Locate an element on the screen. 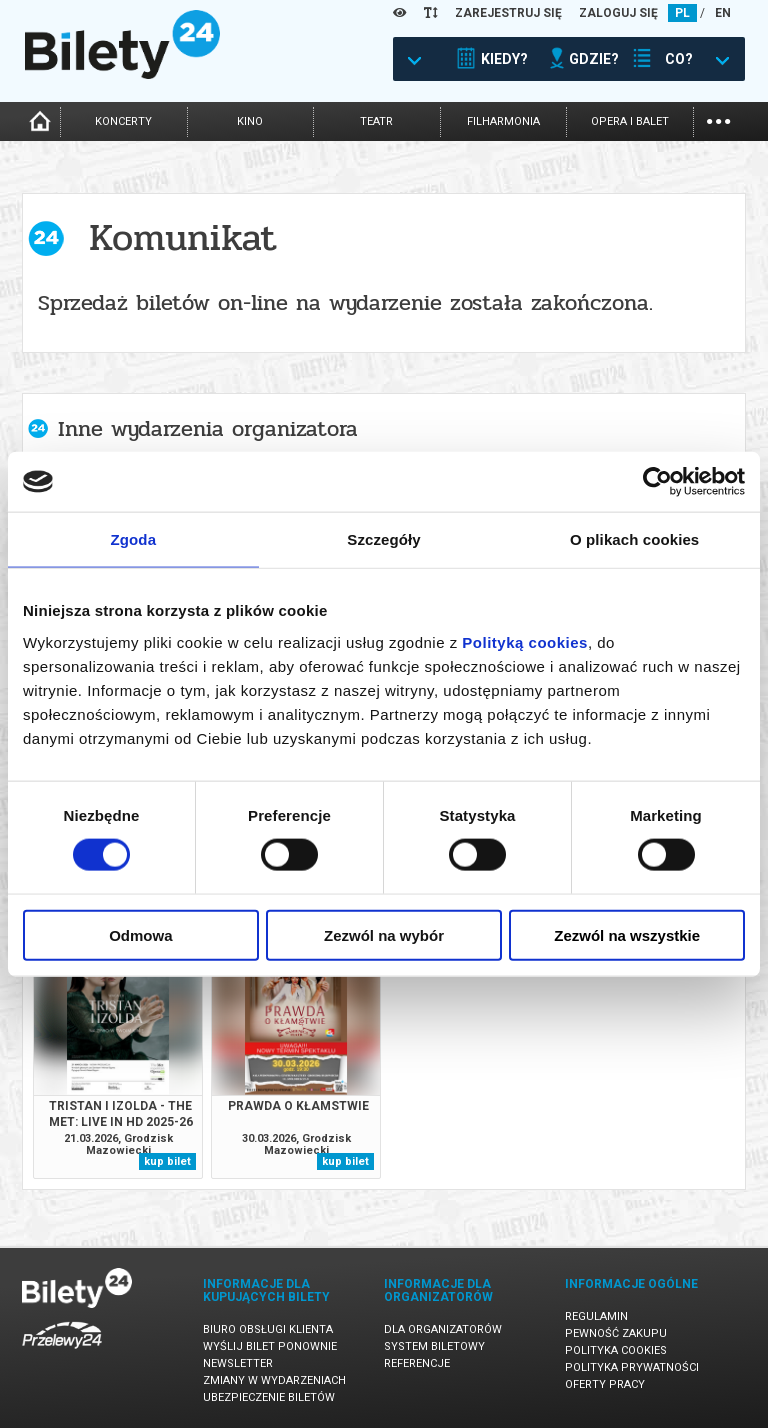 Image resolution: width=768 pixels, height=1428 pixels. kino is located at coordinates (250, 121).